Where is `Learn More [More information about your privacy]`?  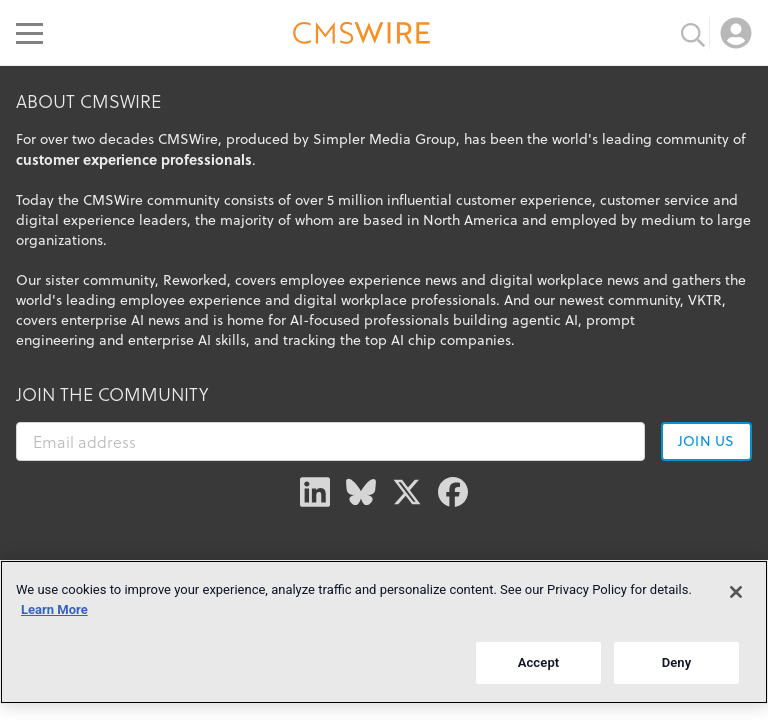 Learn More [More information about your privacy] is located at coordinates (54, 609).